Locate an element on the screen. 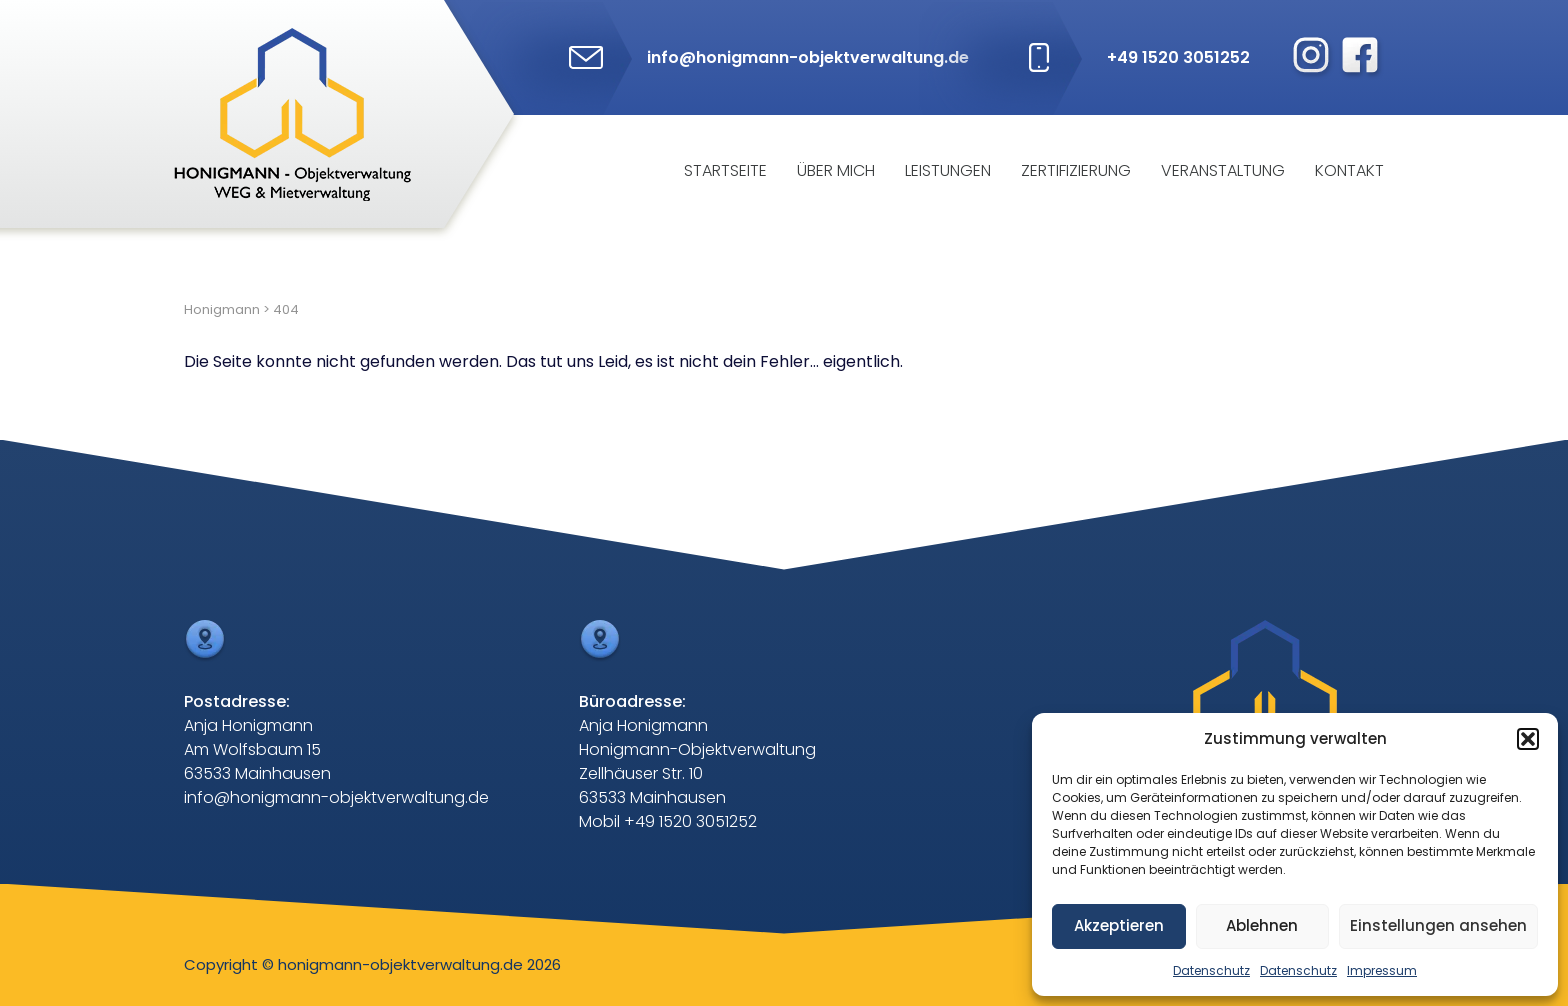  info@honigmann-objektverwaltung.de is located at coordinates (808, 57).